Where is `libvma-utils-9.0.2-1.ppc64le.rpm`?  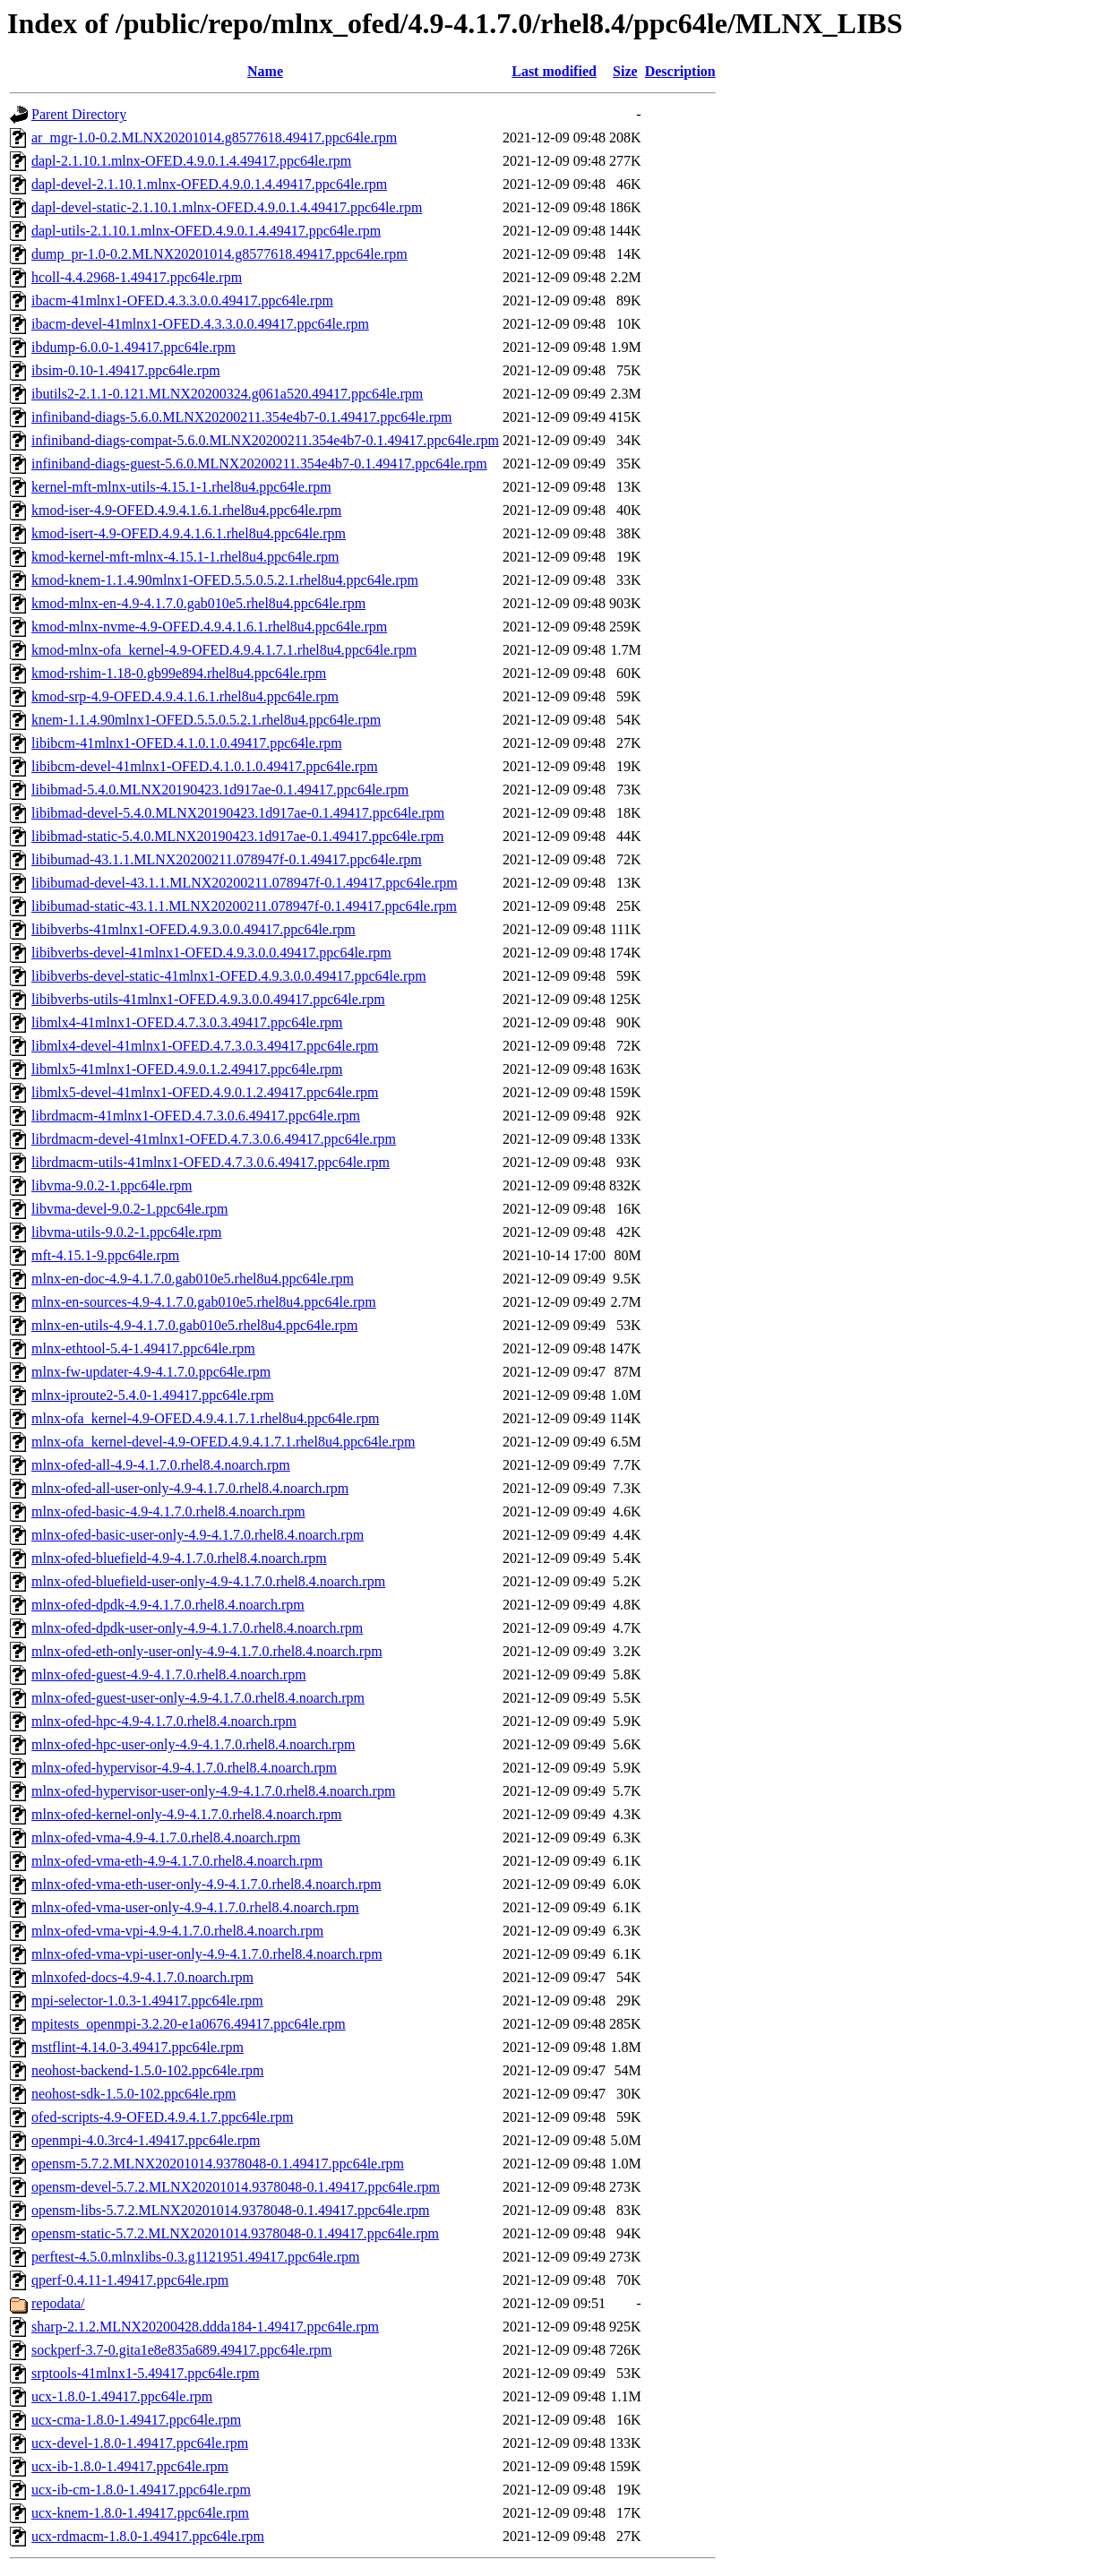 libvma-utils-9.0.2-1.ppc64le.rpm is located at coordinates (126, 1232).